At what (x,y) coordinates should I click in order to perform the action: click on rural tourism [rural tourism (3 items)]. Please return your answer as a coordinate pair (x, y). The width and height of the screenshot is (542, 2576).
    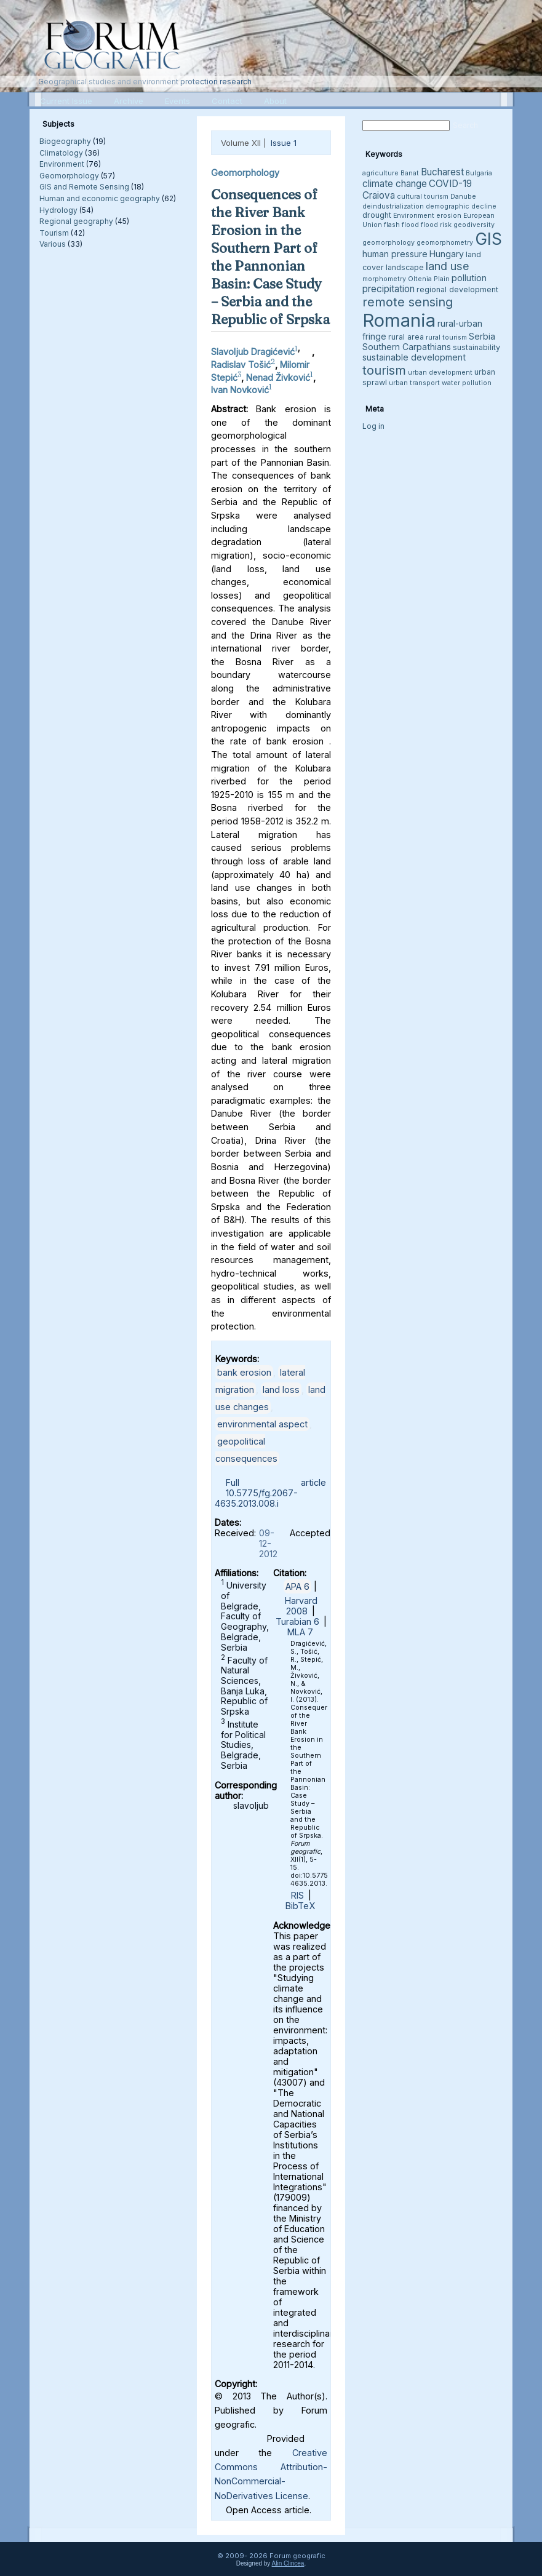
    Looking at the image, I should click on (446, 337).